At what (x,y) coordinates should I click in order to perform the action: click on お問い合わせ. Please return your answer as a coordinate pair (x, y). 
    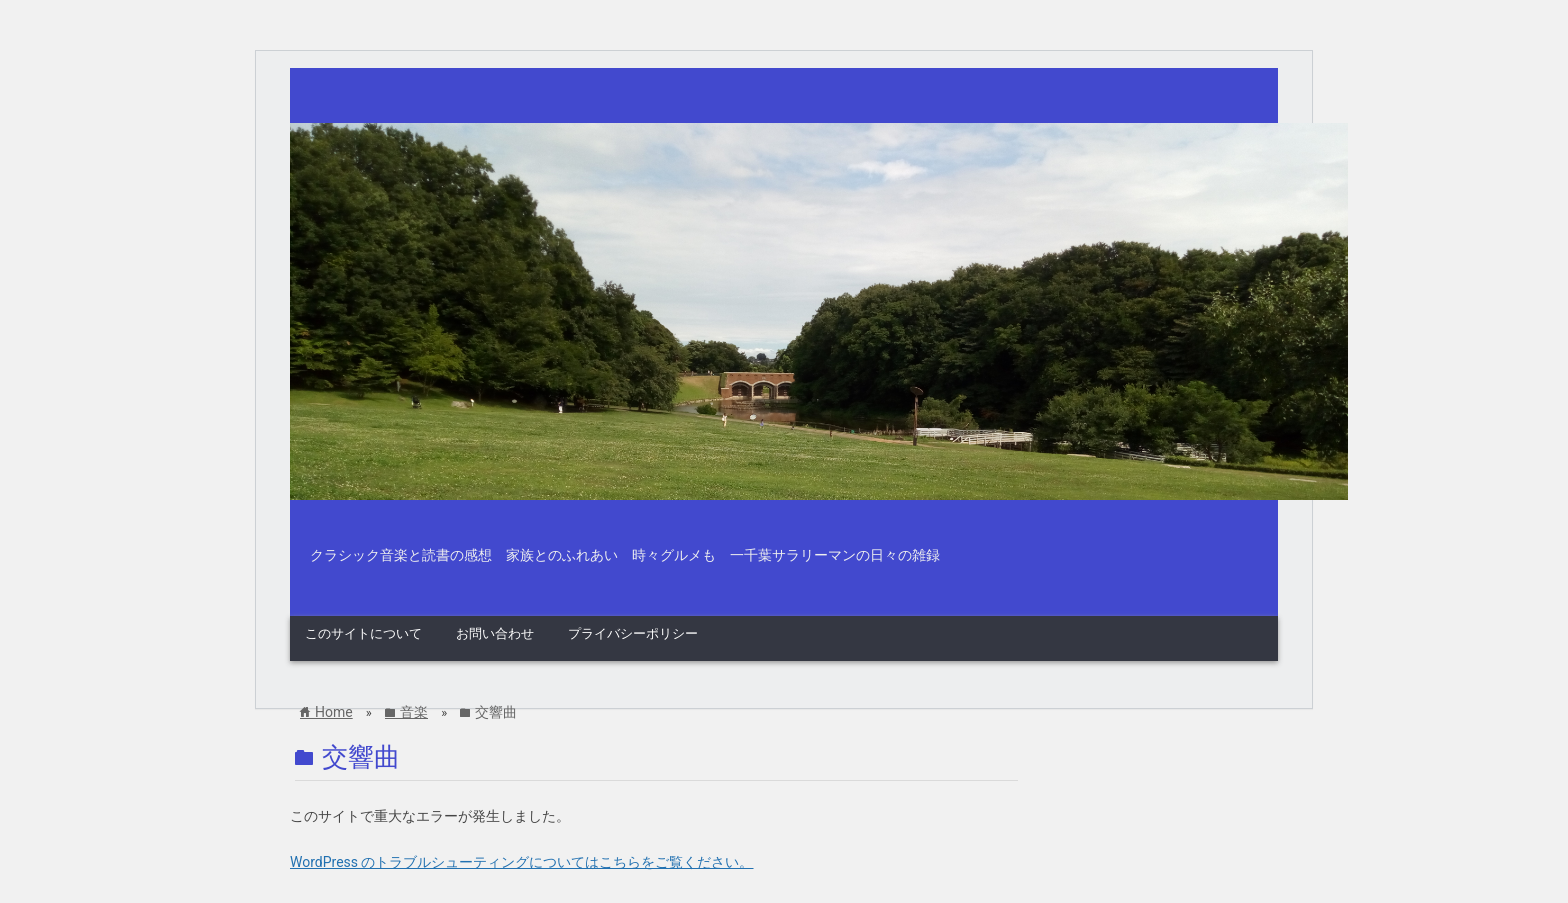
    Looking at the image, I should click on (495, 633).